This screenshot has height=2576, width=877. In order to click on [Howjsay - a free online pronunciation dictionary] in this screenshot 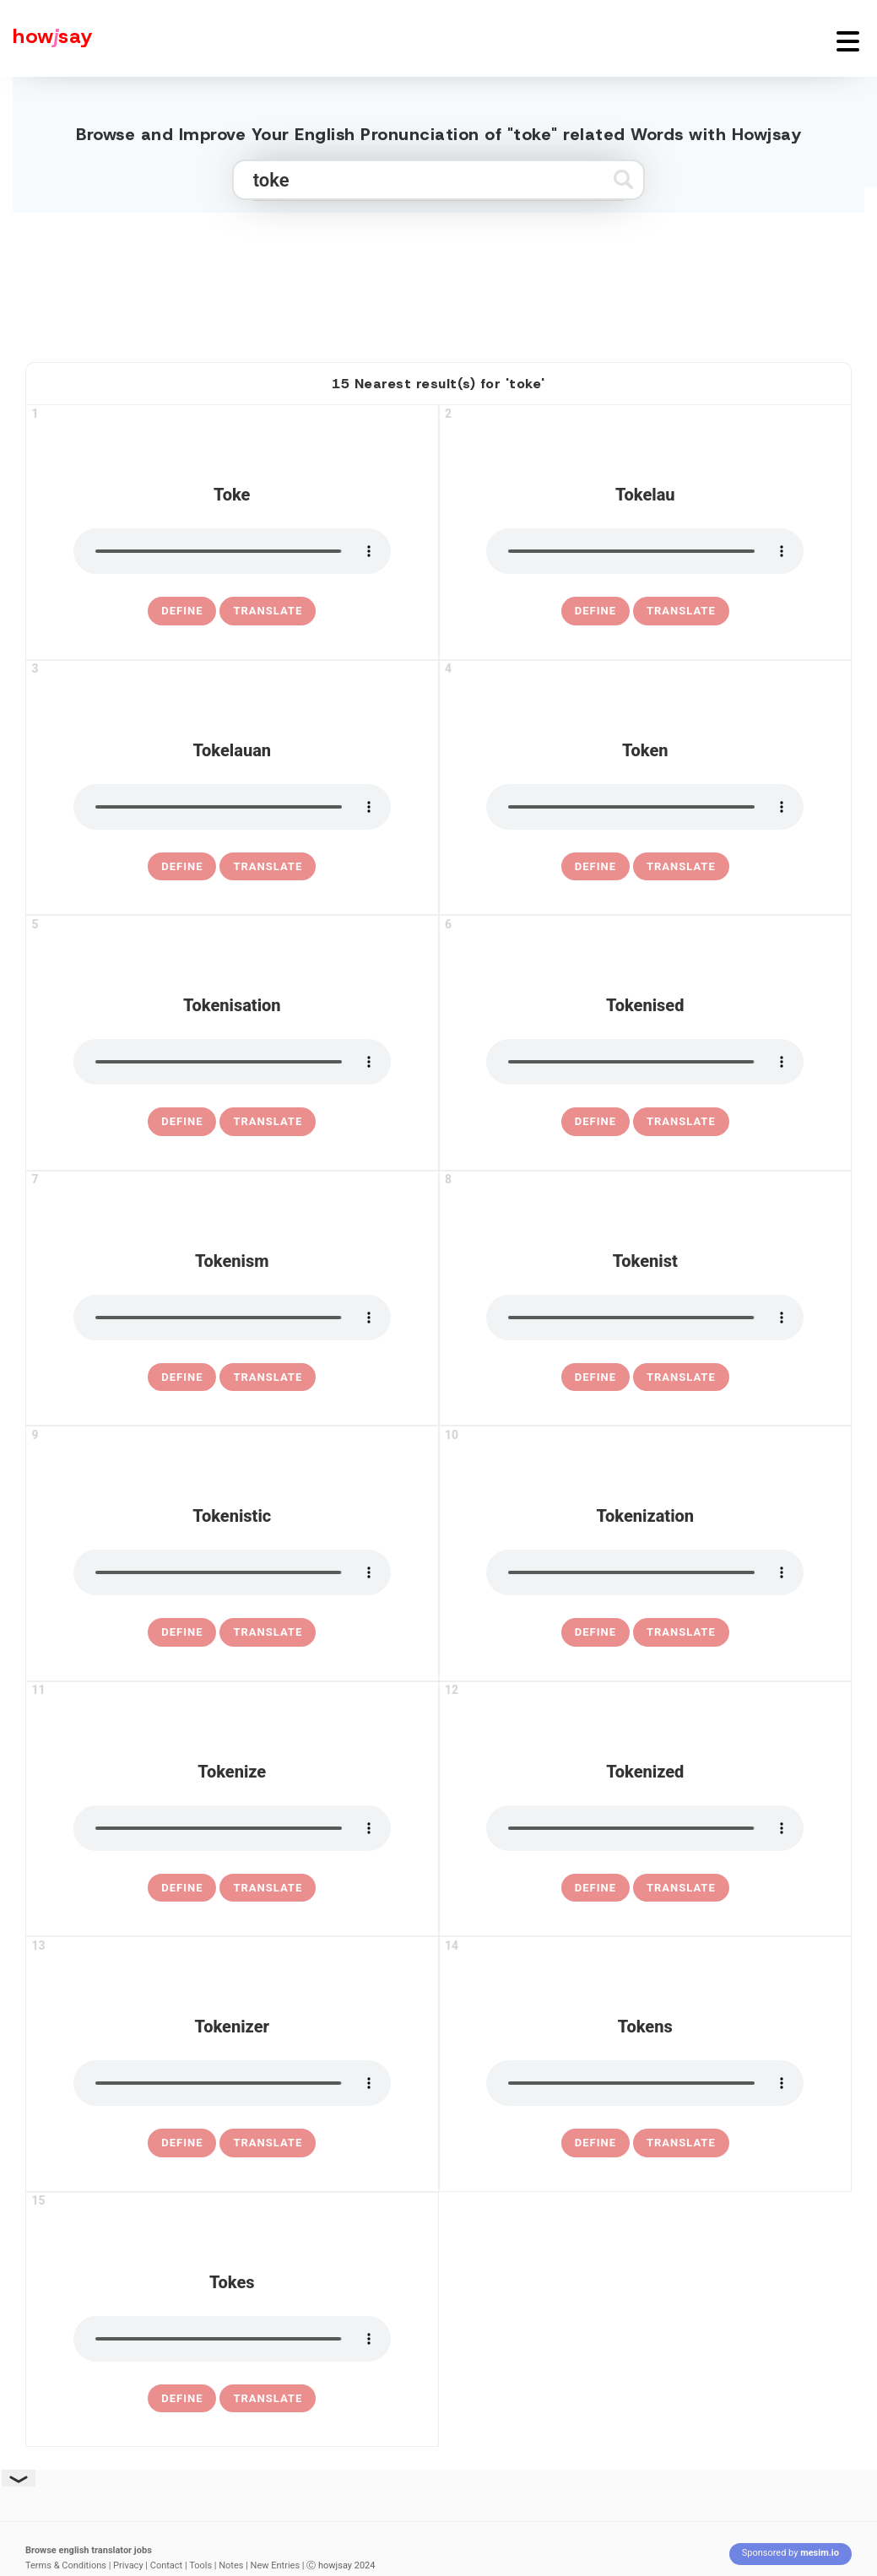, I will do `click(46, 38)`.